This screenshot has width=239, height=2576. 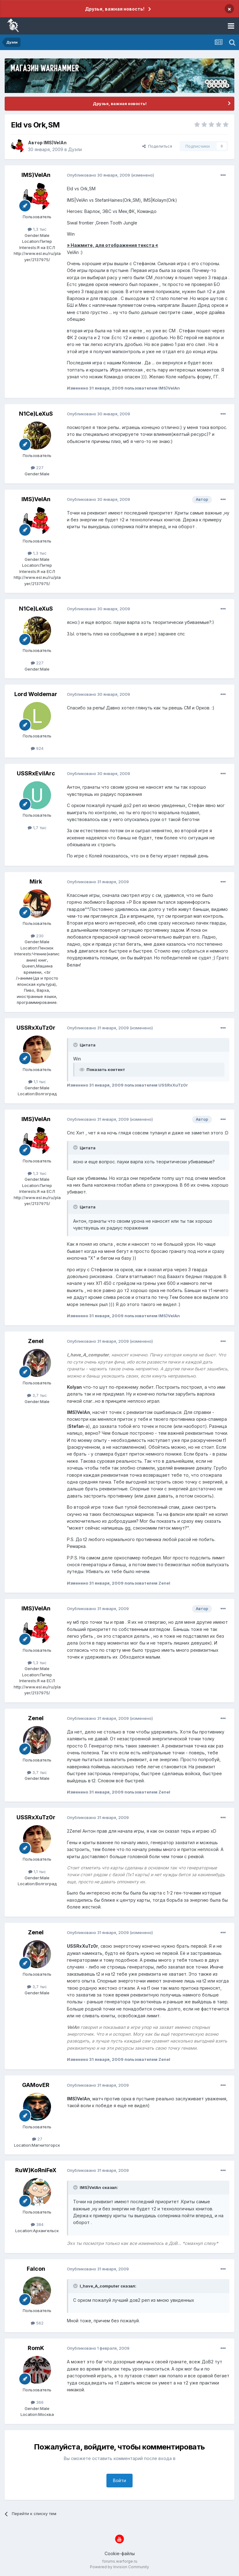 What do you see at coordinates (119, 2566) in the screenshot?
I see `Powered by Invision Community` at bounding box center [119, 2566].